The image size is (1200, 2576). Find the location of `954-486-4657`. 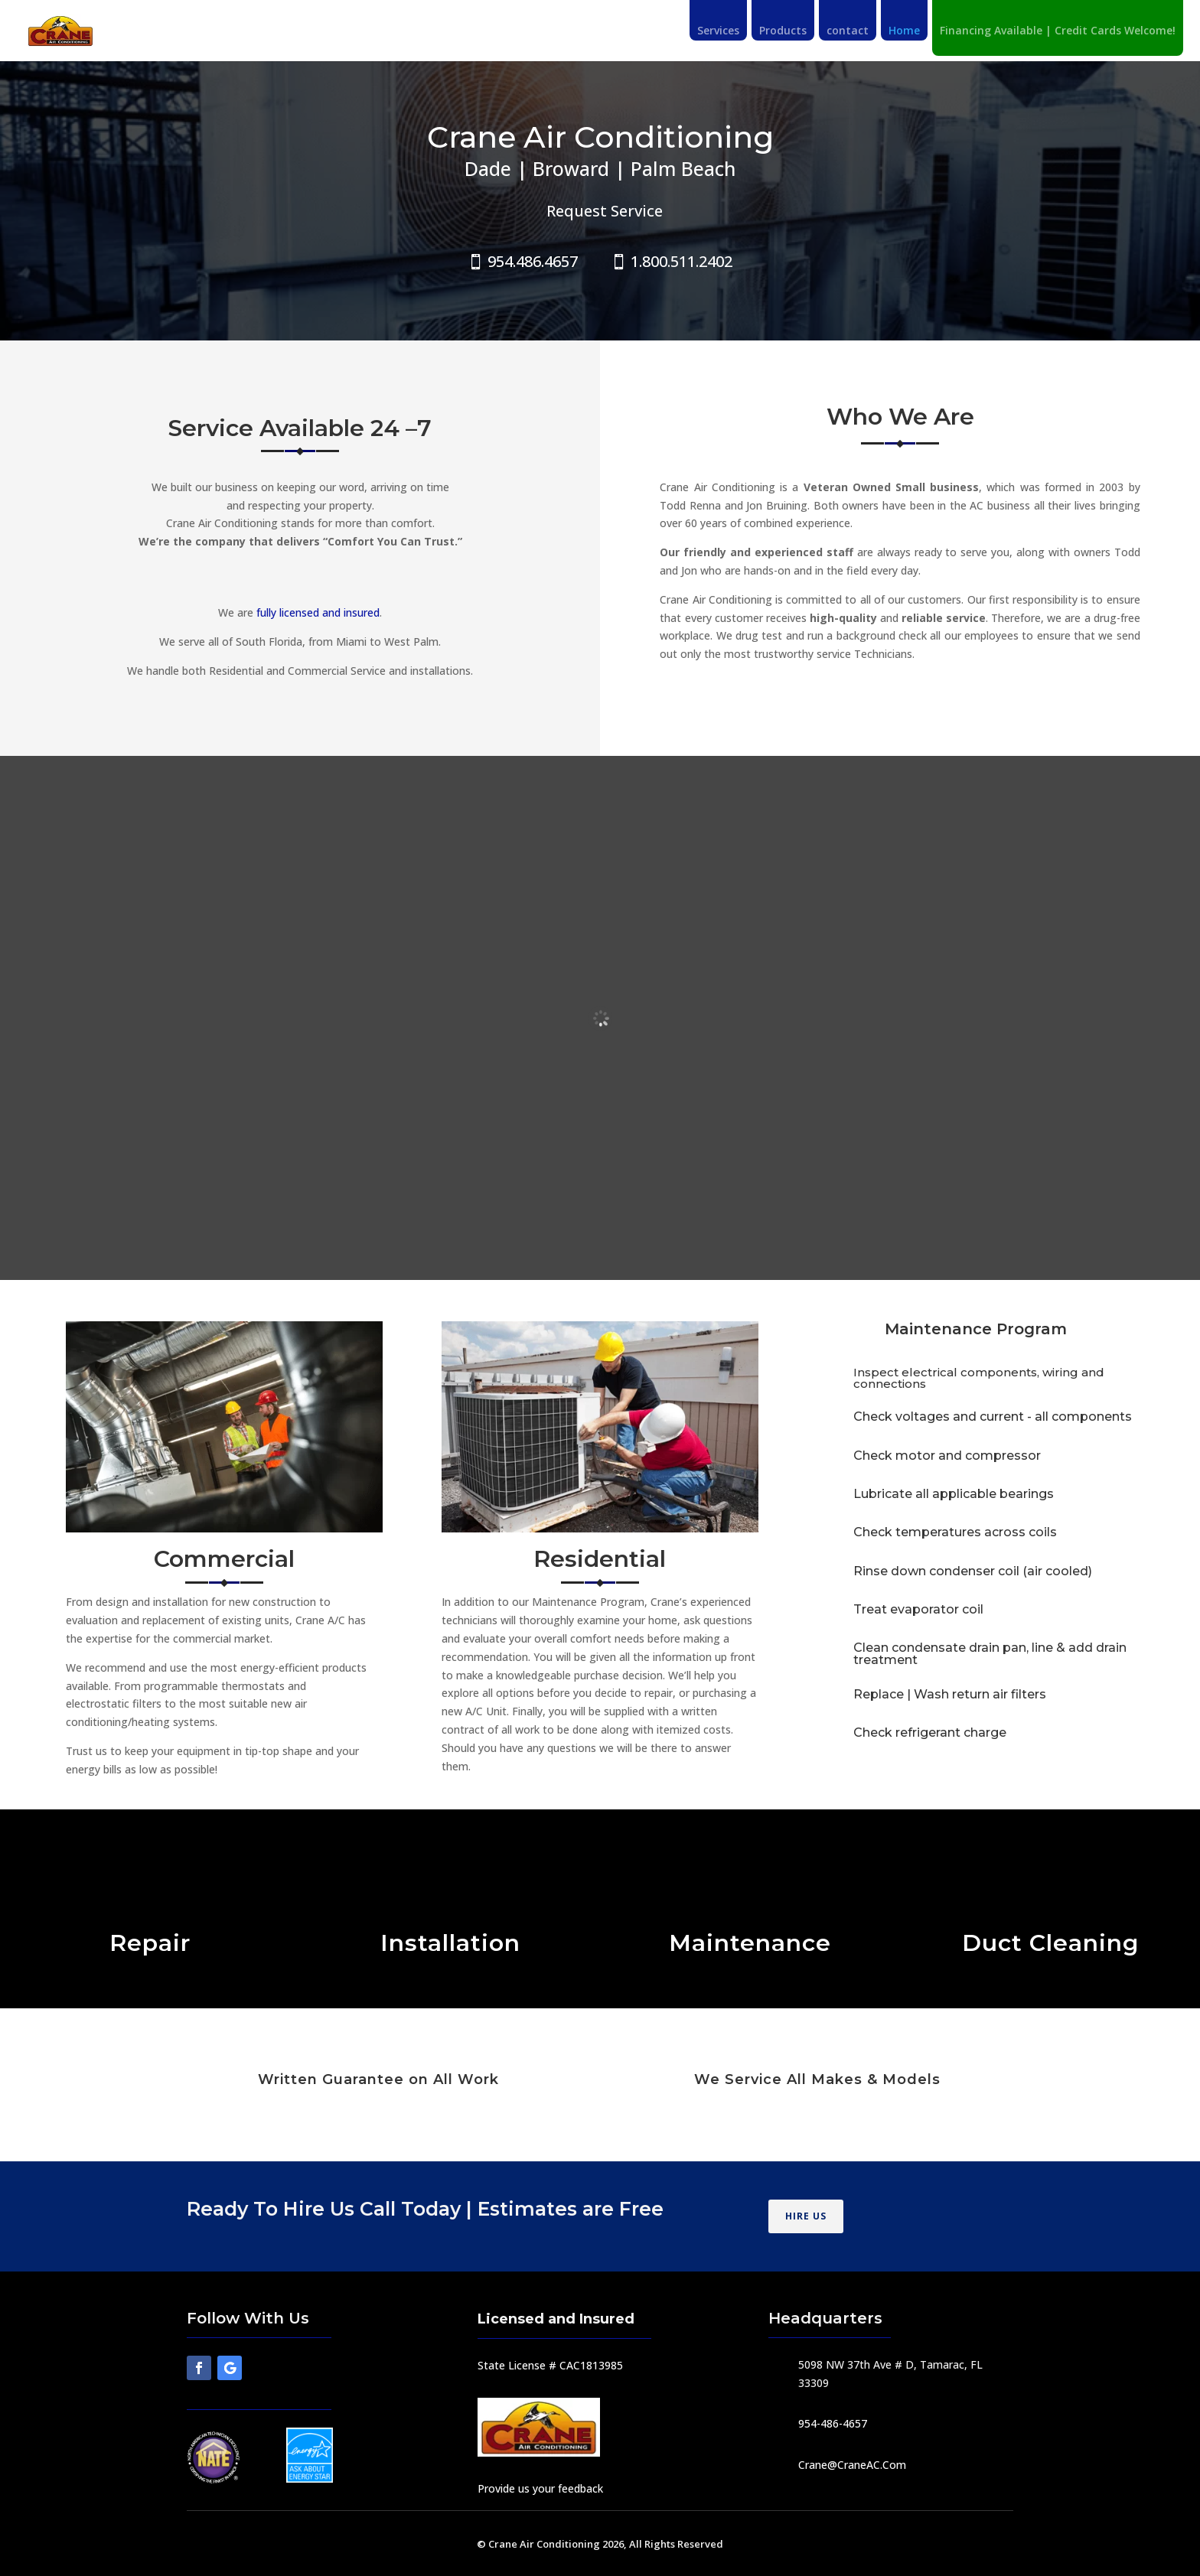

954-486-4657 is located at coordinates (832, 2423).